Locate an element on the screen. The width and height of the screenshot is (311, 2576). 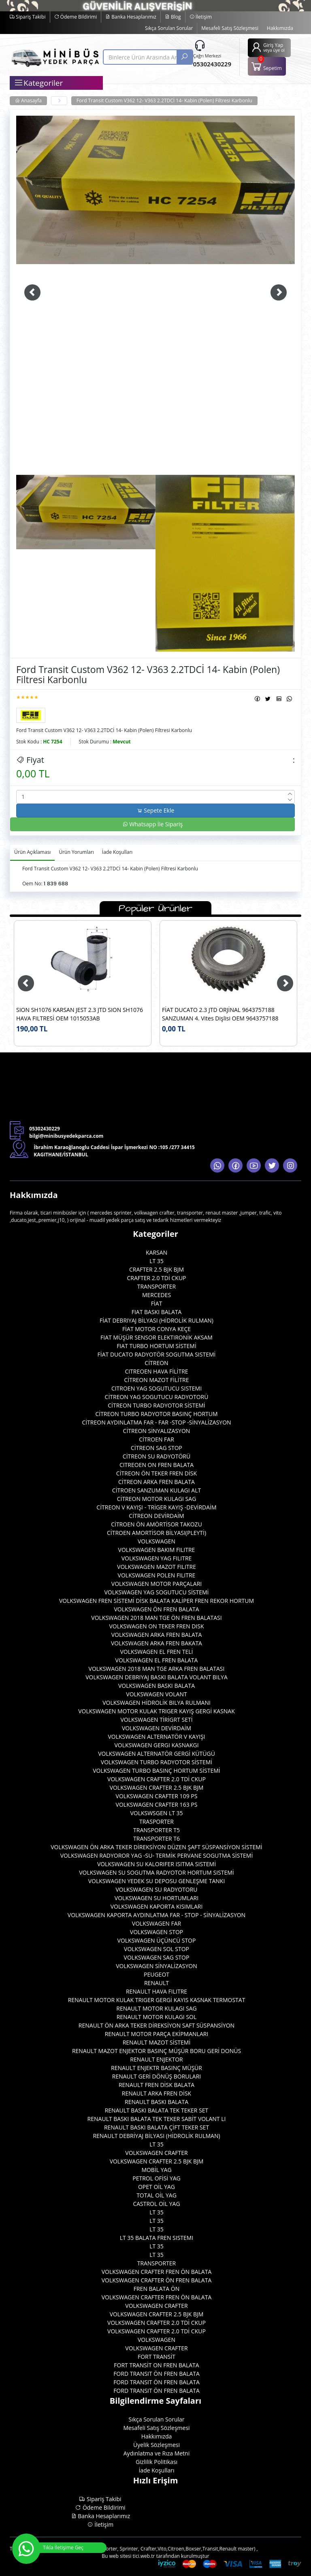
VOLKSWAGEN DEVİRDAİM is located at coordinates (156, 1728).